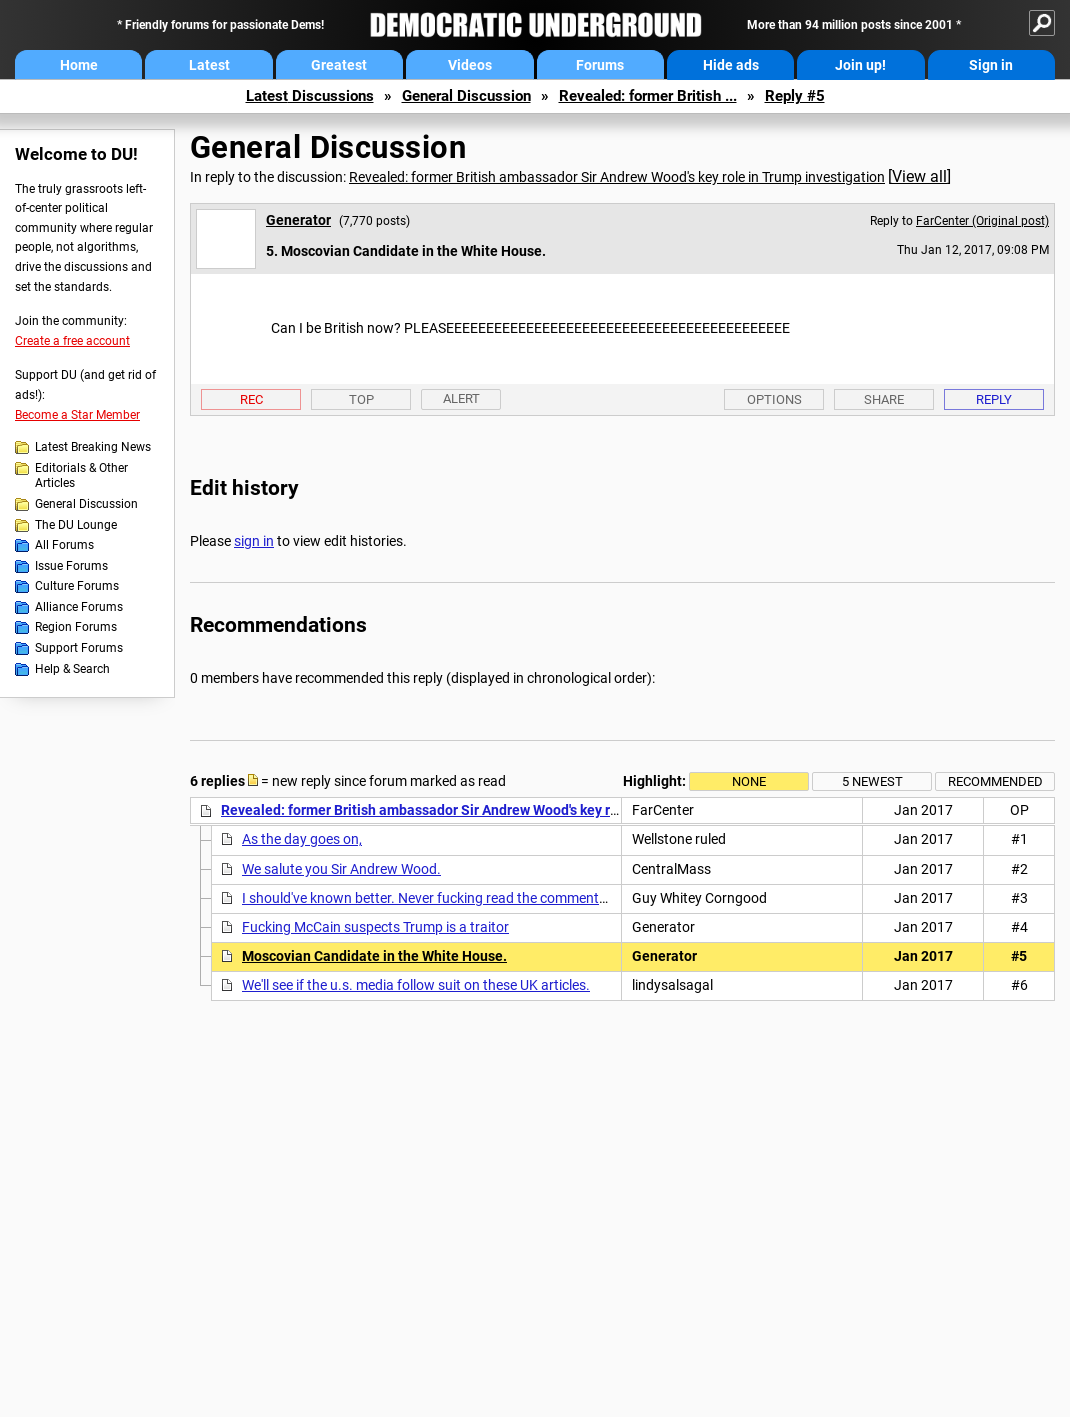 The width and height of the screenshot is (1070, 1417). Describe the element at coordinates (76, 525) in the screenshot. I see `The DU Lounge` at that location.